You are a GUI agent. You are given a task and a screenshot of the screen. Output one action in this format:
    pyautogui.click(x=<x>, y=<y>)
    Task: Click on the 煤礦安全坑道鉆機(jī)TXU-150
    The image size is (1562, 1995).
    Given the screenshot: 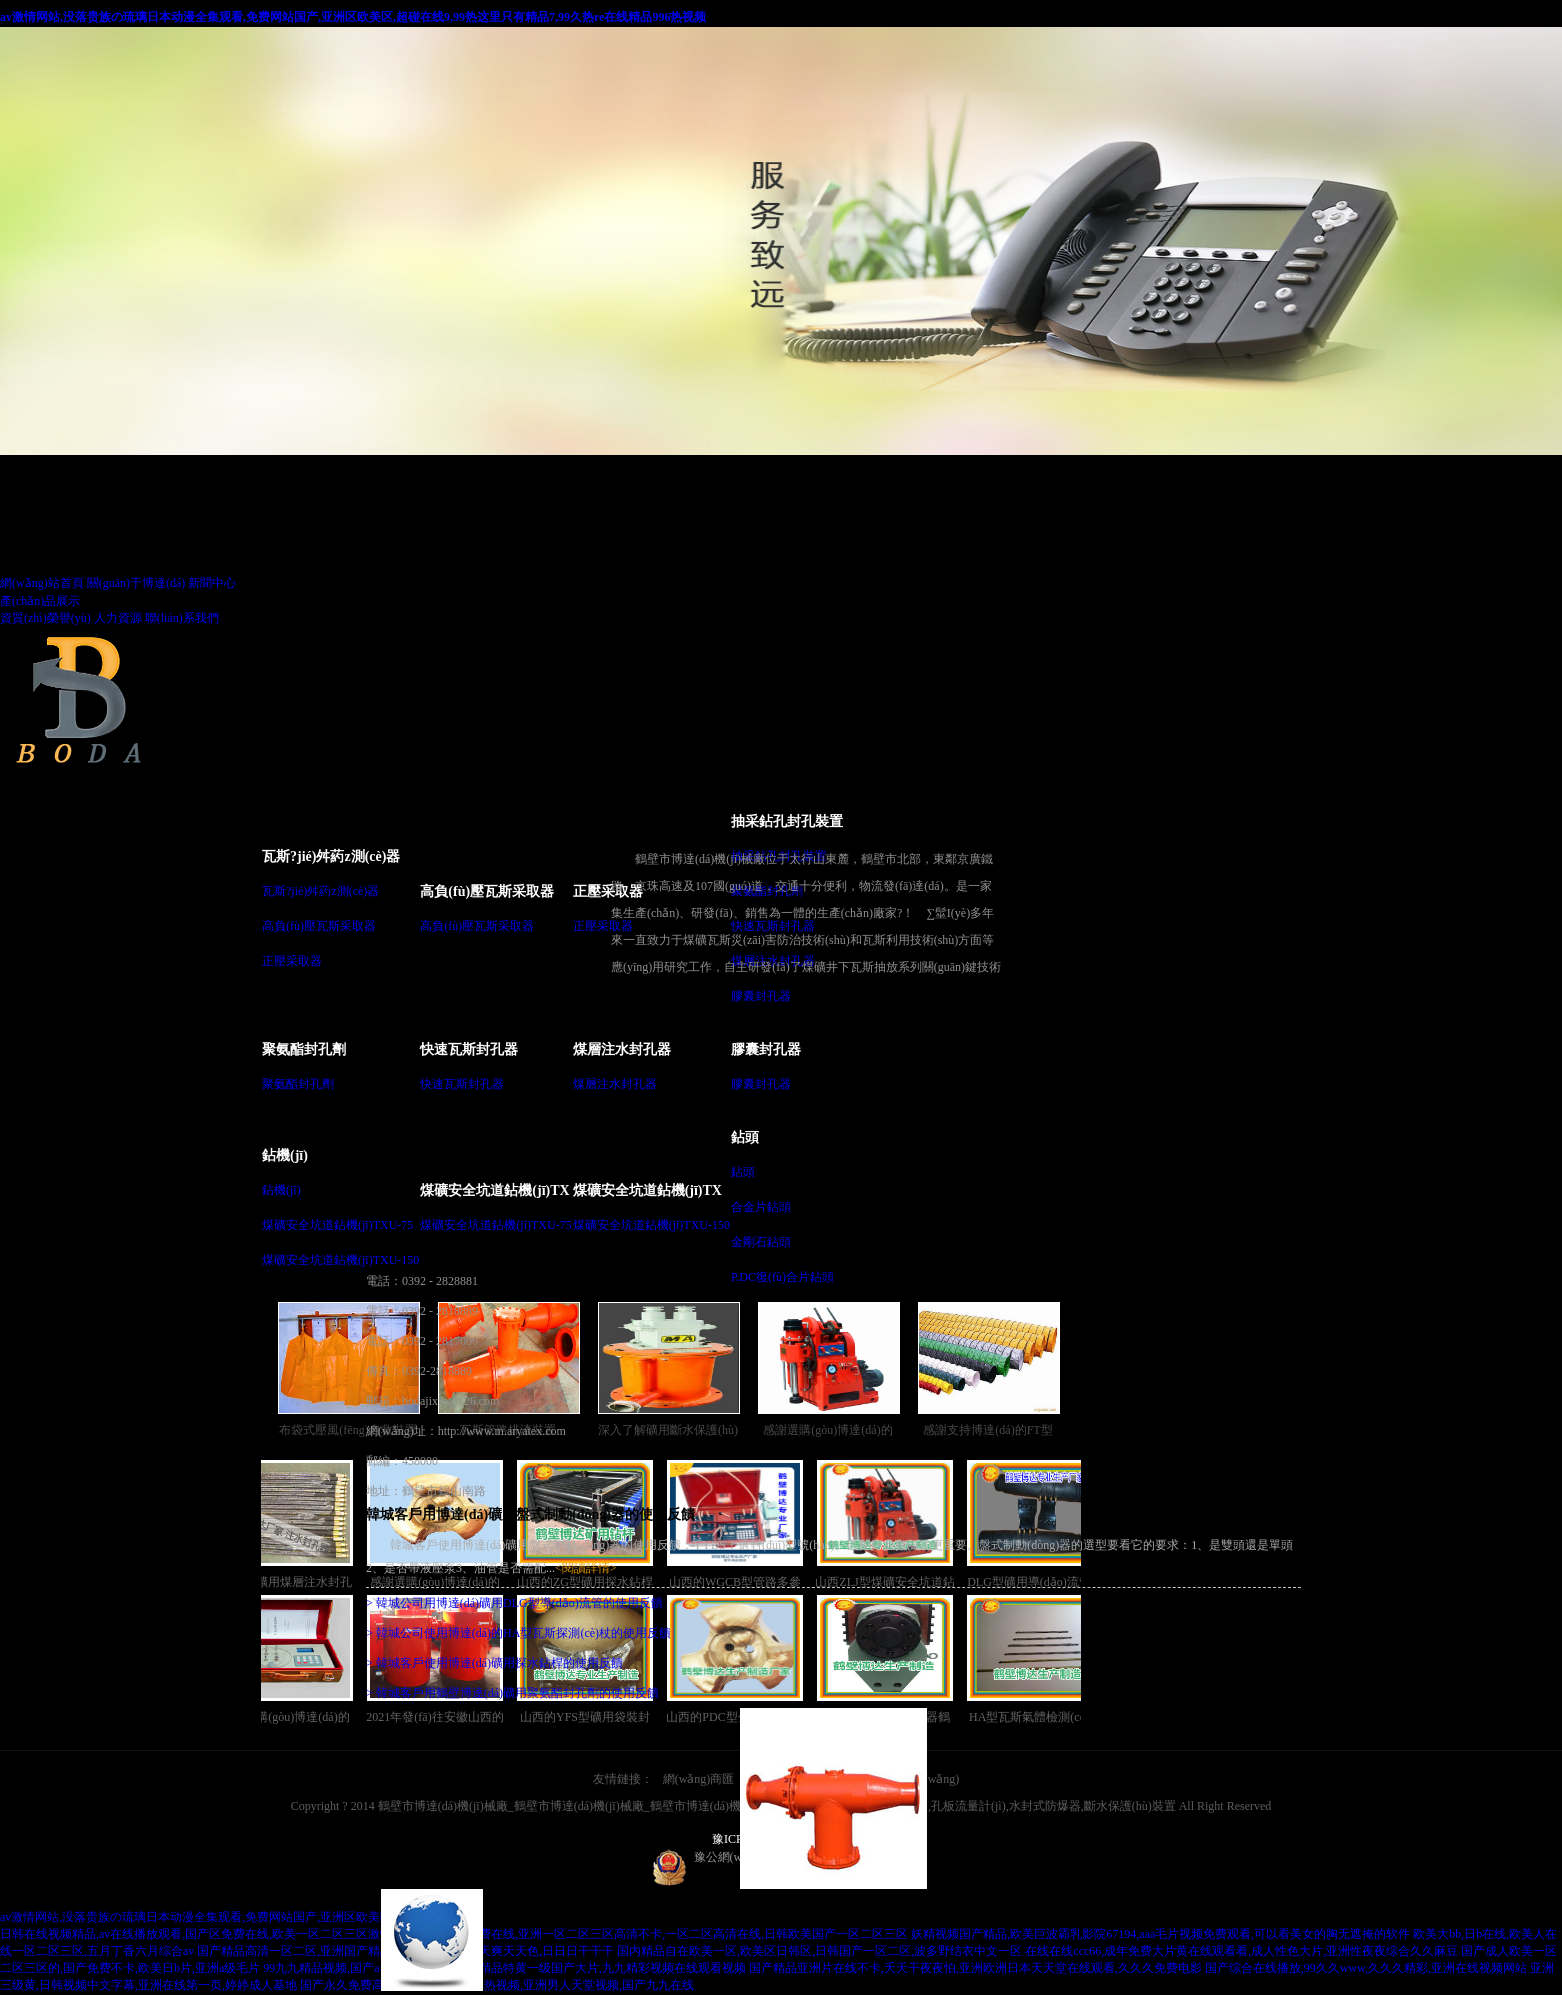 What is the action you would take?
    pyautogui.click(x=340, y=1260)
    